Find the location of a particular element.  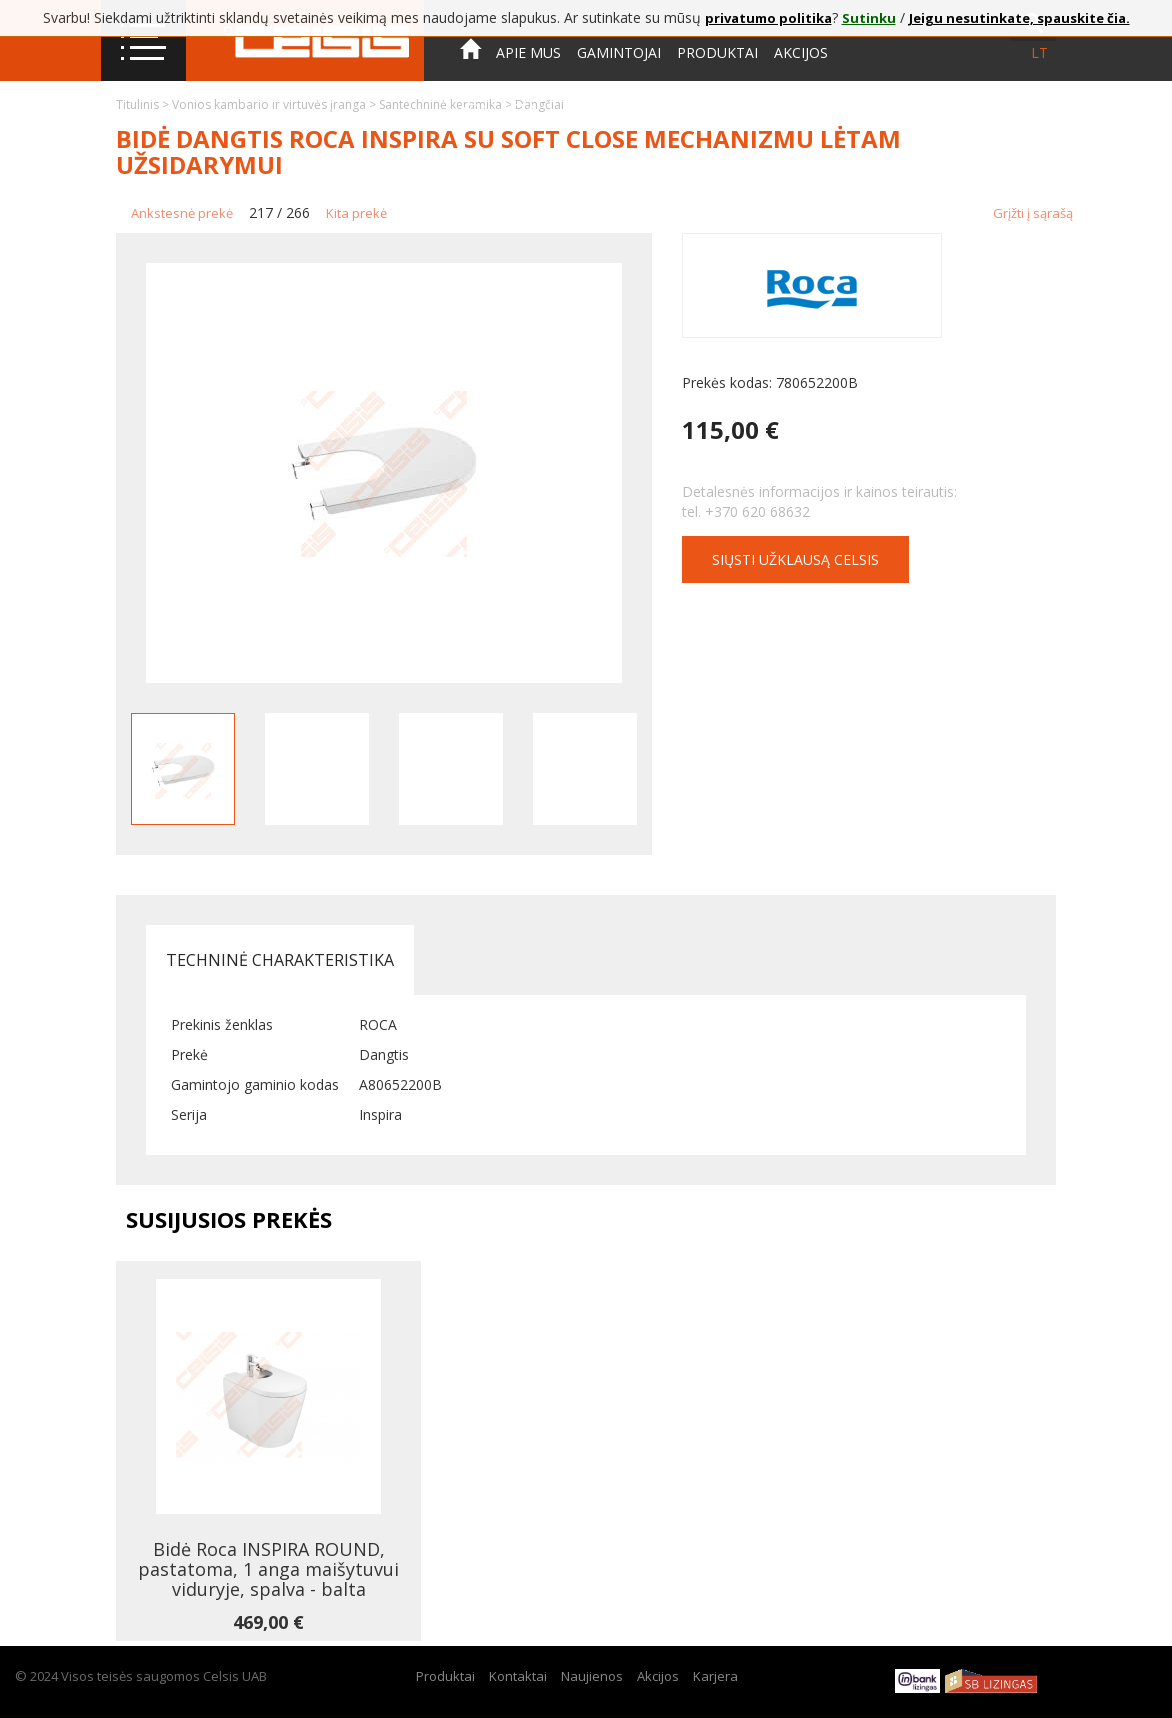

Sutinku is located at coordinates (869, 18).